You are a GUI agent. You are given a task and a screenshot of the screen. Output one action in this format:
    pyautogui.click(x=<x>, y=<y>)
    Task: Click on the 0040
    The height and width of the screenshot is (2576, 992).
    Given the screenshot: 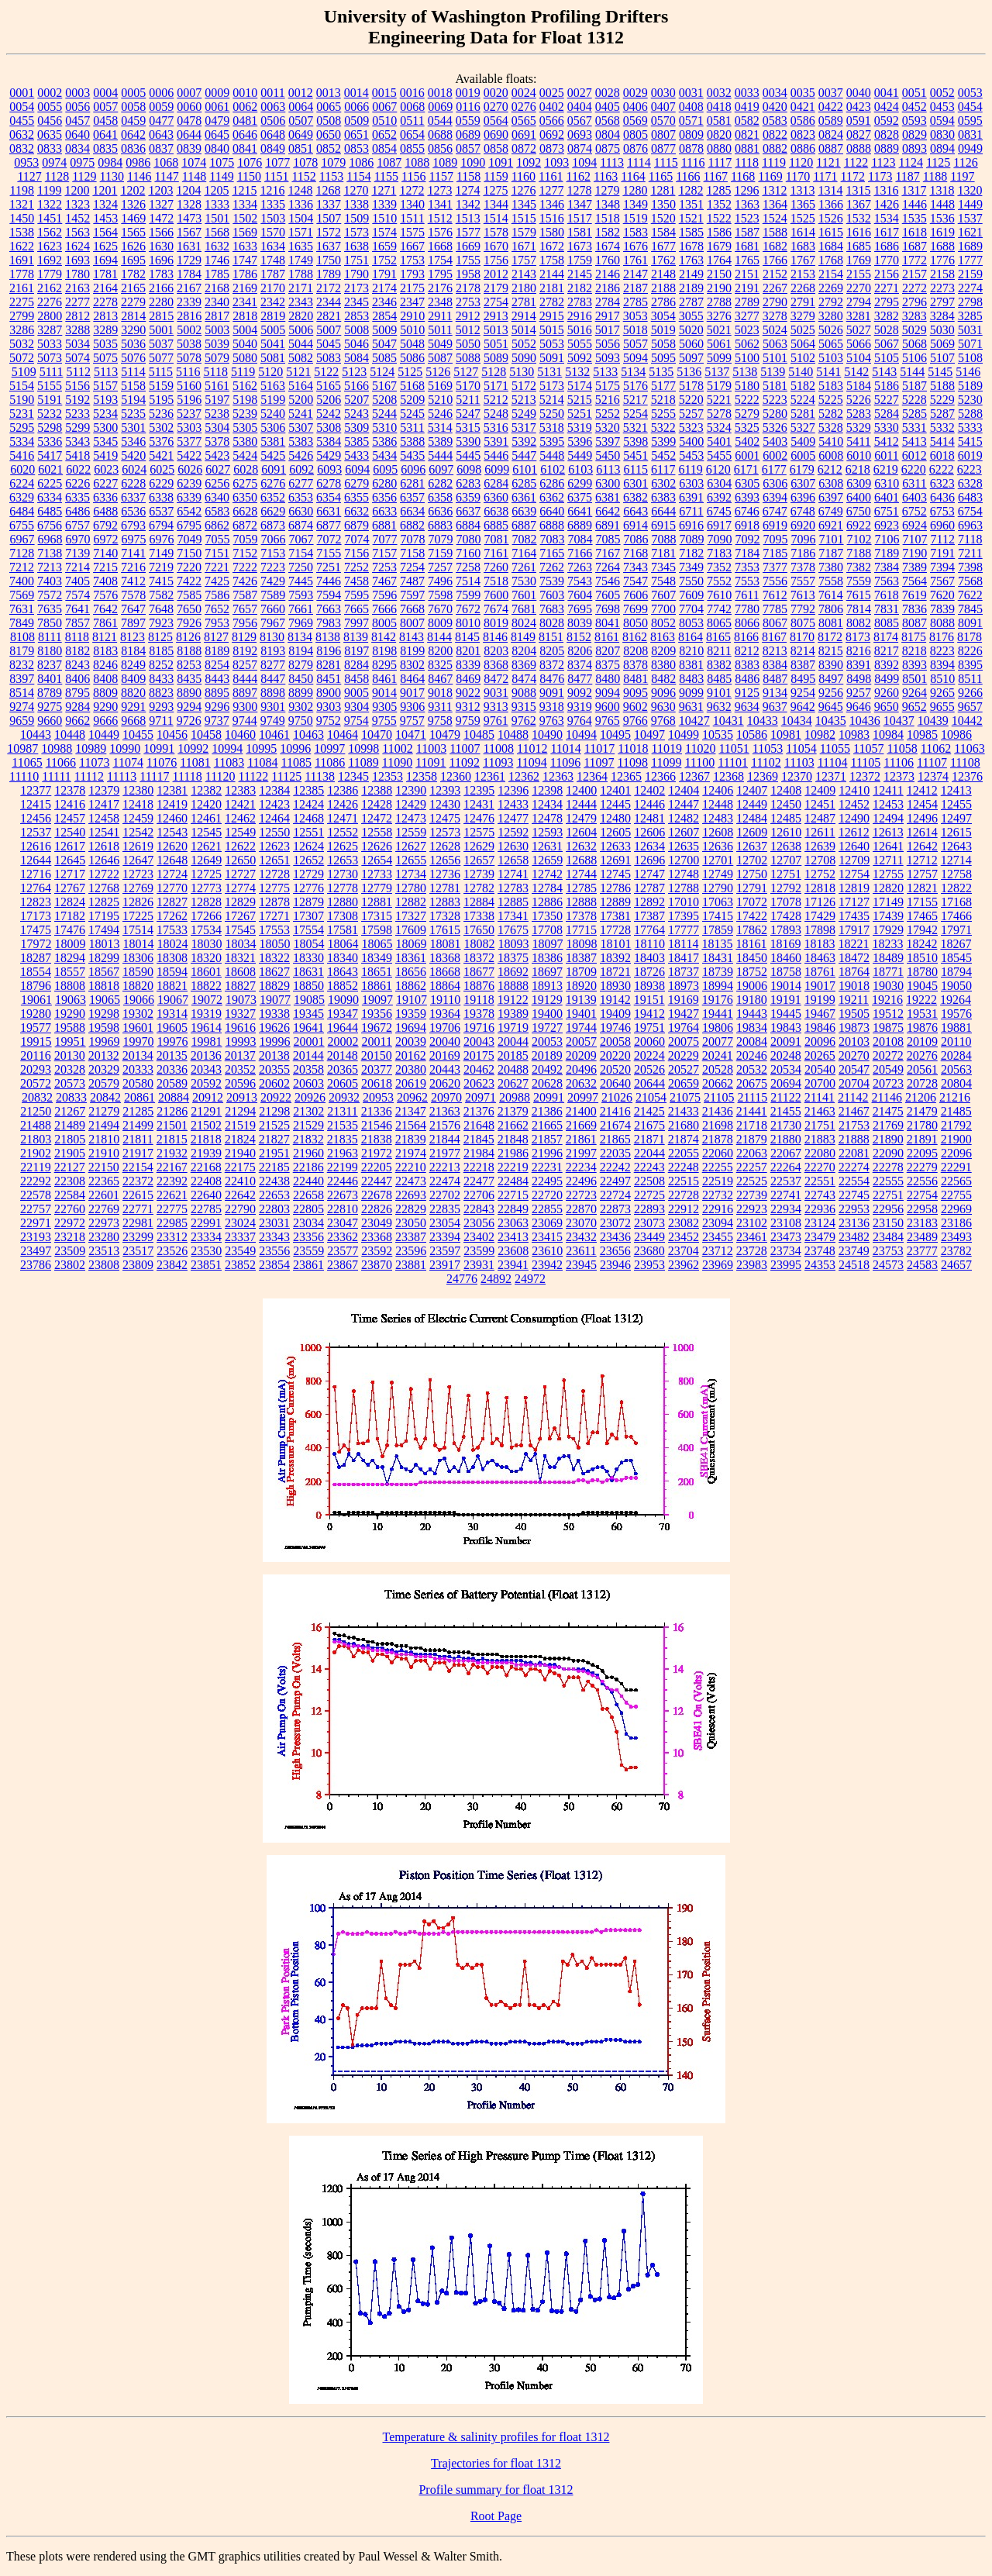 What is the action you would take?
    pyautogui.click(x=858, y=92)
    